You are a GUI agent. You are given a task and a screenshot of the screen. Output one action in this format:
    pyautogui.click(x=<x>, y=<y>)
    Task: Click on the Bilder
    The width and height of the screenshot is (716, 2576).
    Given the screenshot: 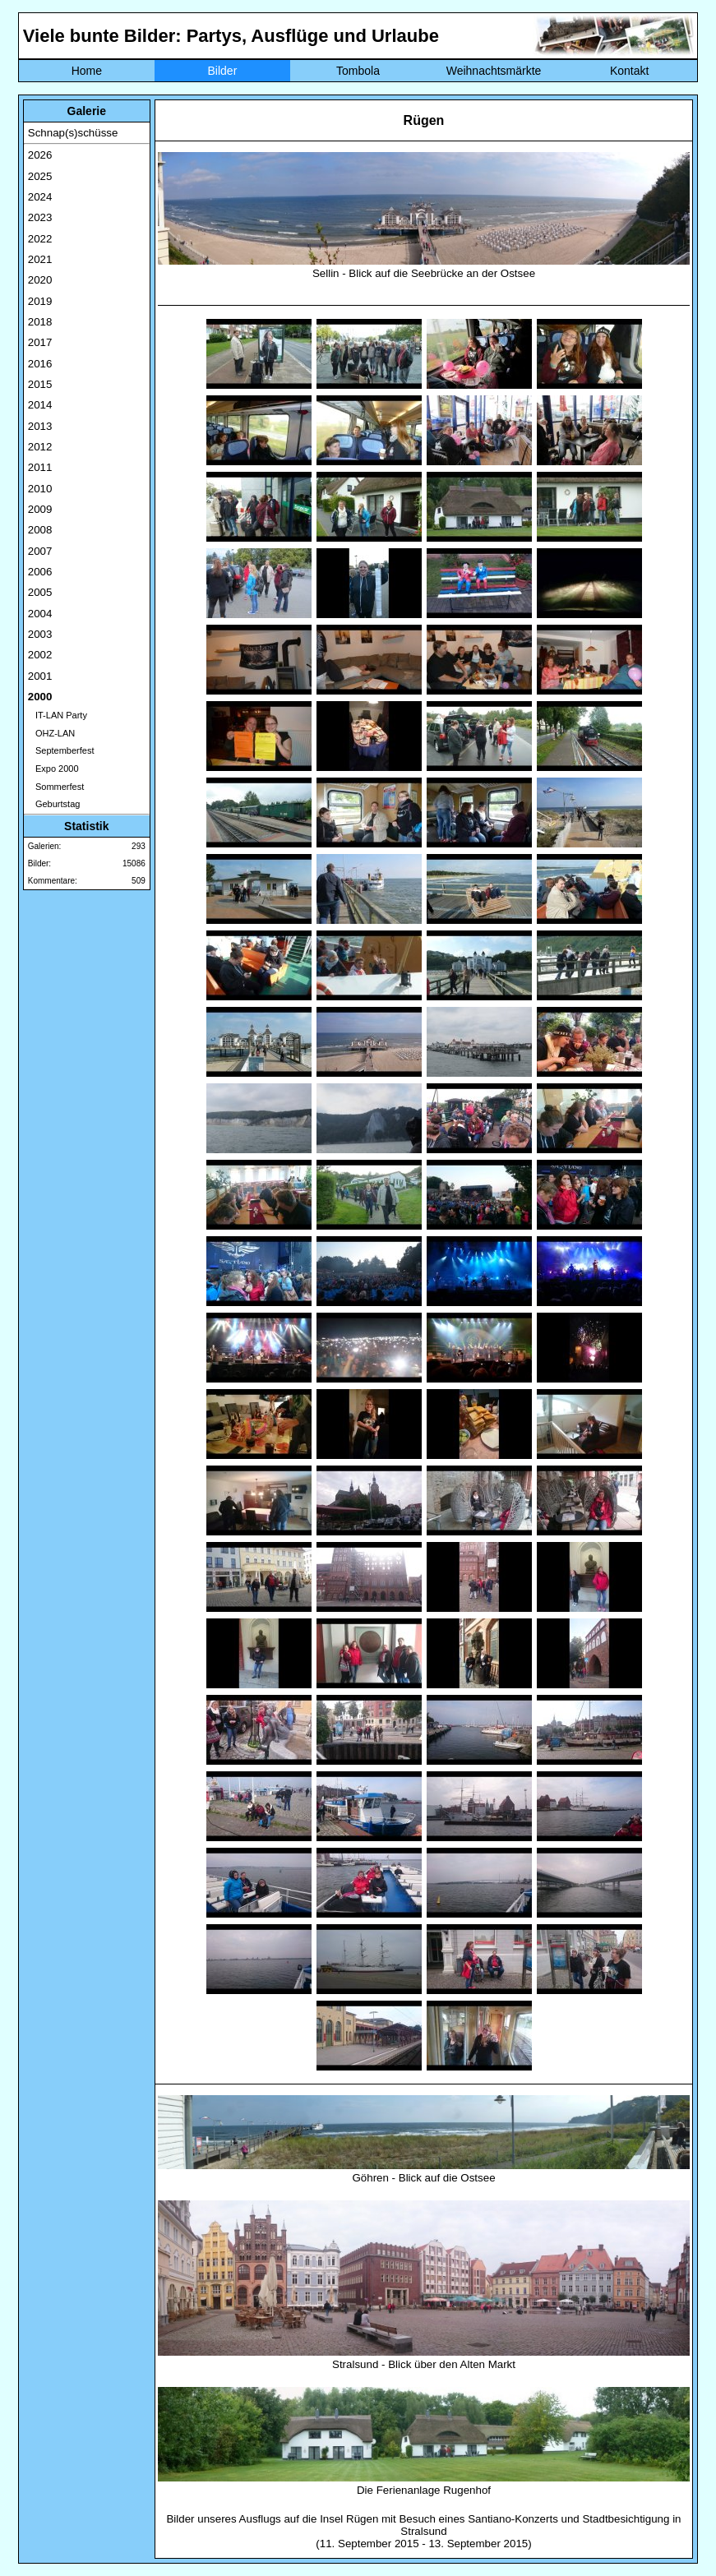 What is the action you would take?
    pyautogui.click(x=223, y=70)
    